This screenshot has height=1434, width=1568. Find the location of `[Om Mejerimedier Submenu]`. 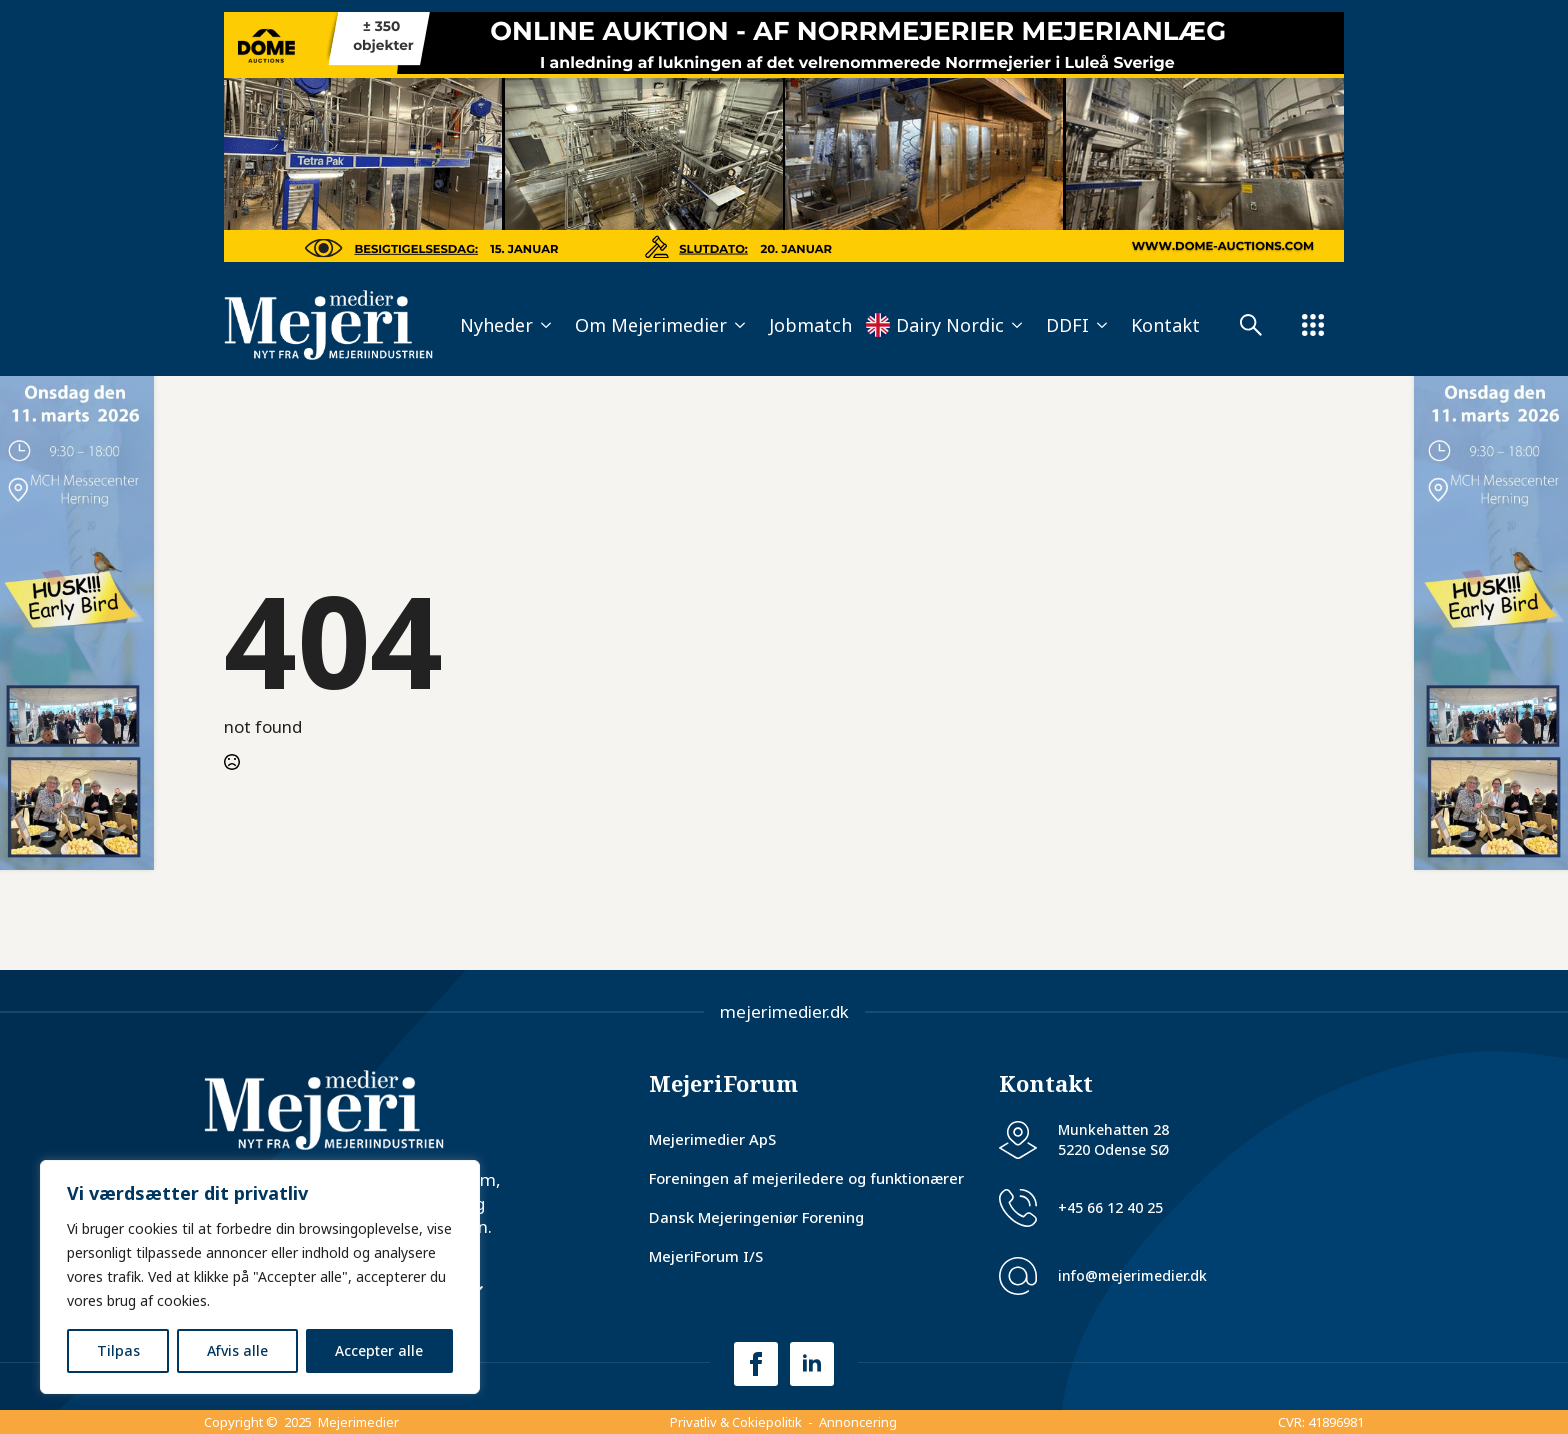

[Om Mejerimedier Submenu] is located at coordinates (742, 325).